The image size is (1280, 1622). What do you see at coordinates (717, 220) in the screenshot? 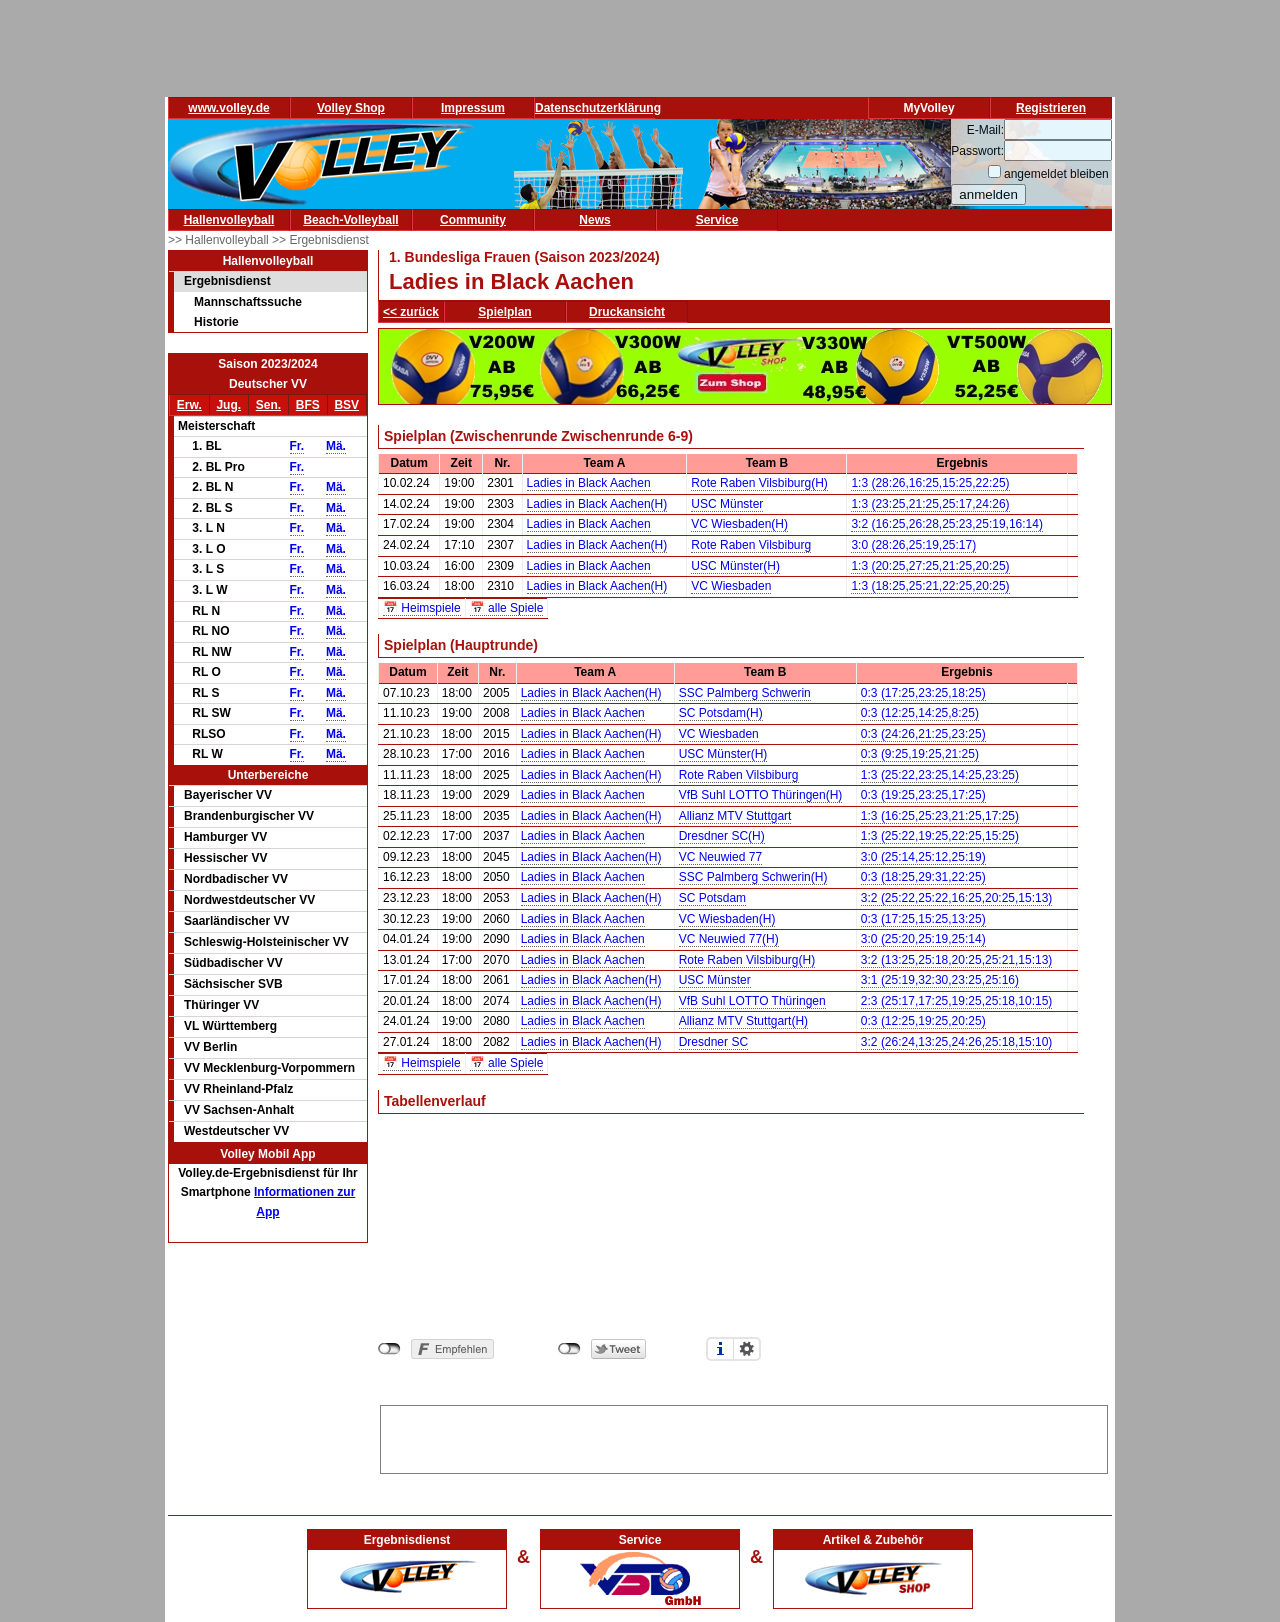
I see `Service` at bounding box center [717, 220].